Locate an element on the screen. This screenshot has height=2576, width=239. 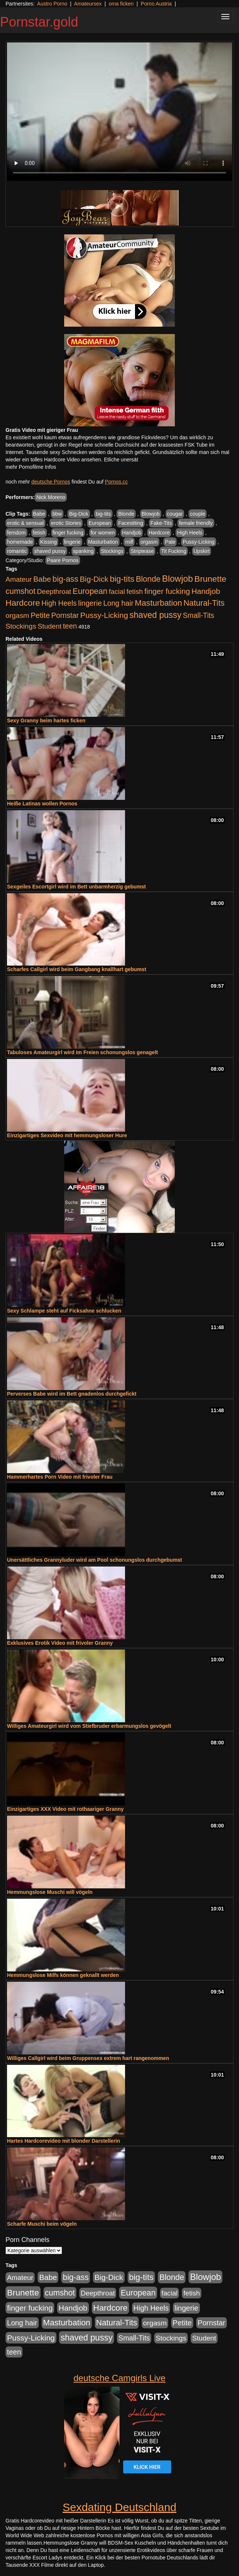
orgasm [orgasm (486 Einträge)] is located at coordinates (17, 615).